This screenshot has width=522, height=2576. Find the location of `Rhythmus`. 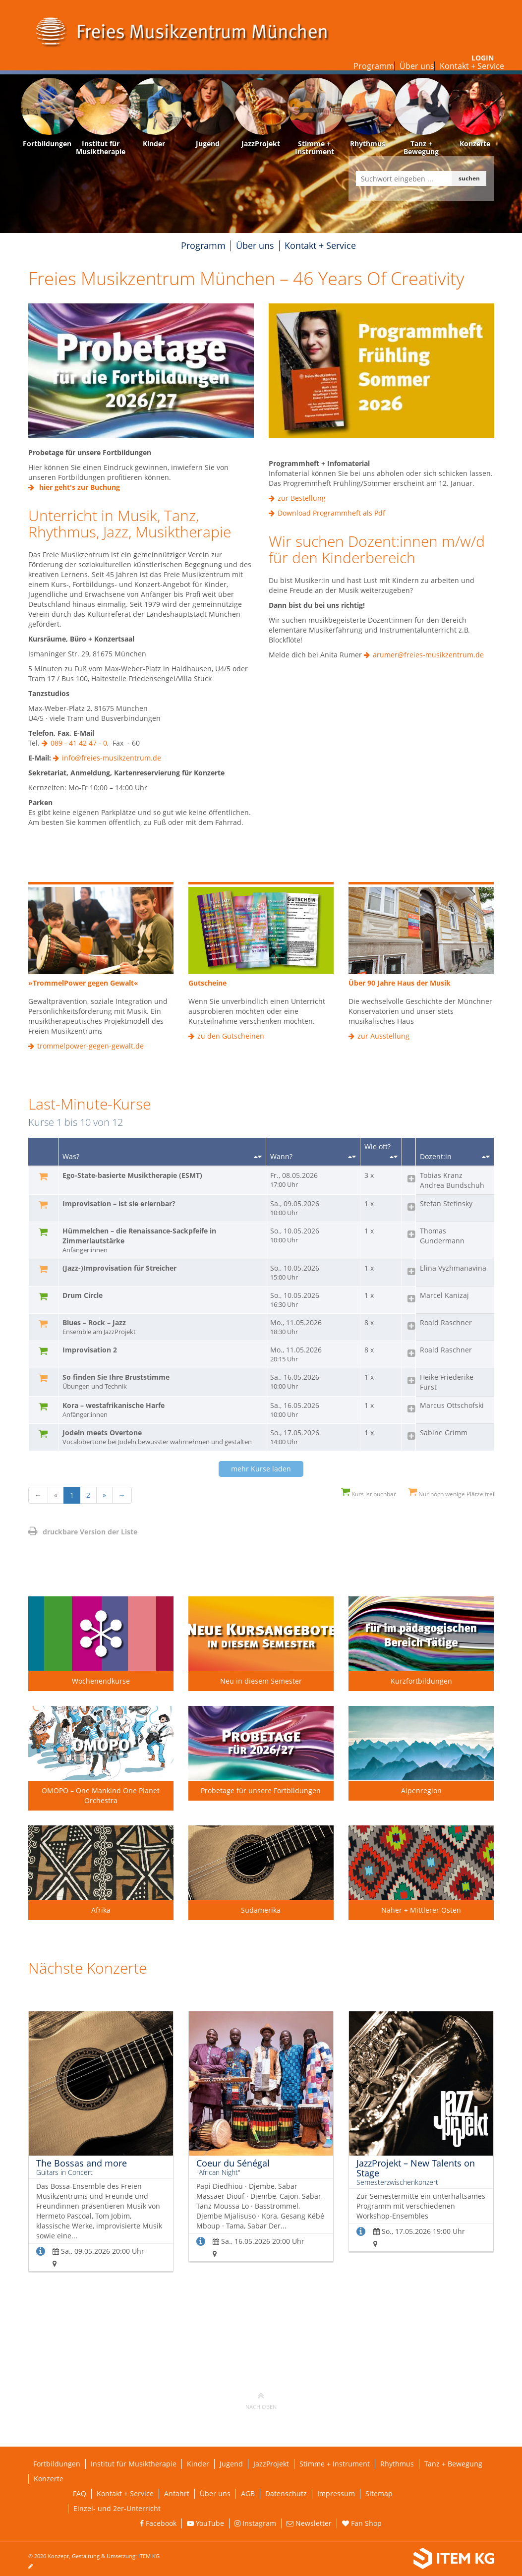

Rhythmus is located at coordinates (397, 2463).